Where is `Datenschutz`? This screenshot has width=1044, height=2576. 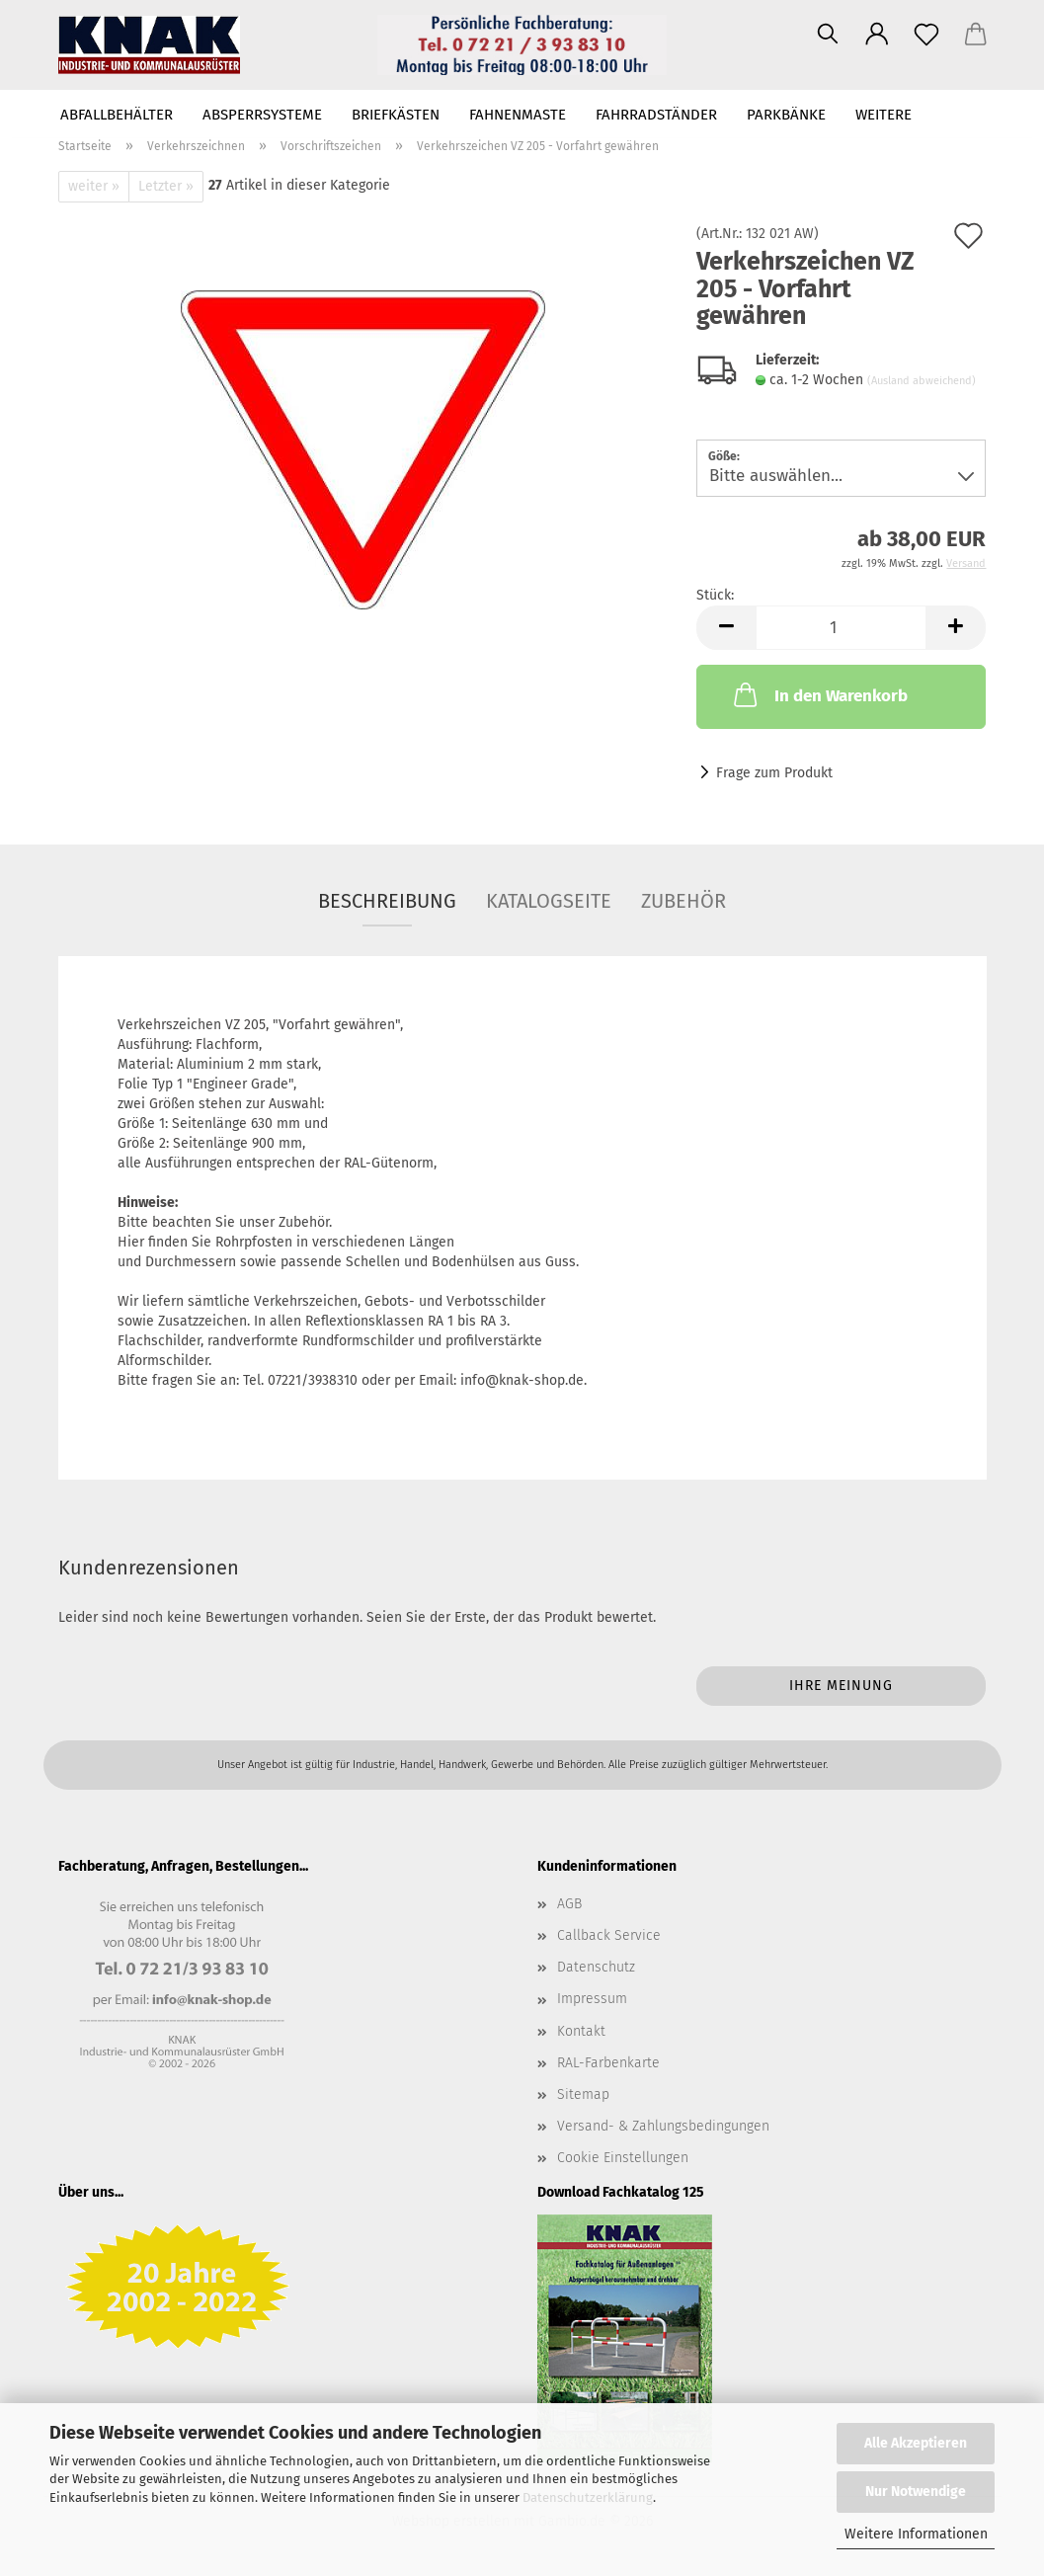
Datenschutz is located at coordinates (596, 1967).